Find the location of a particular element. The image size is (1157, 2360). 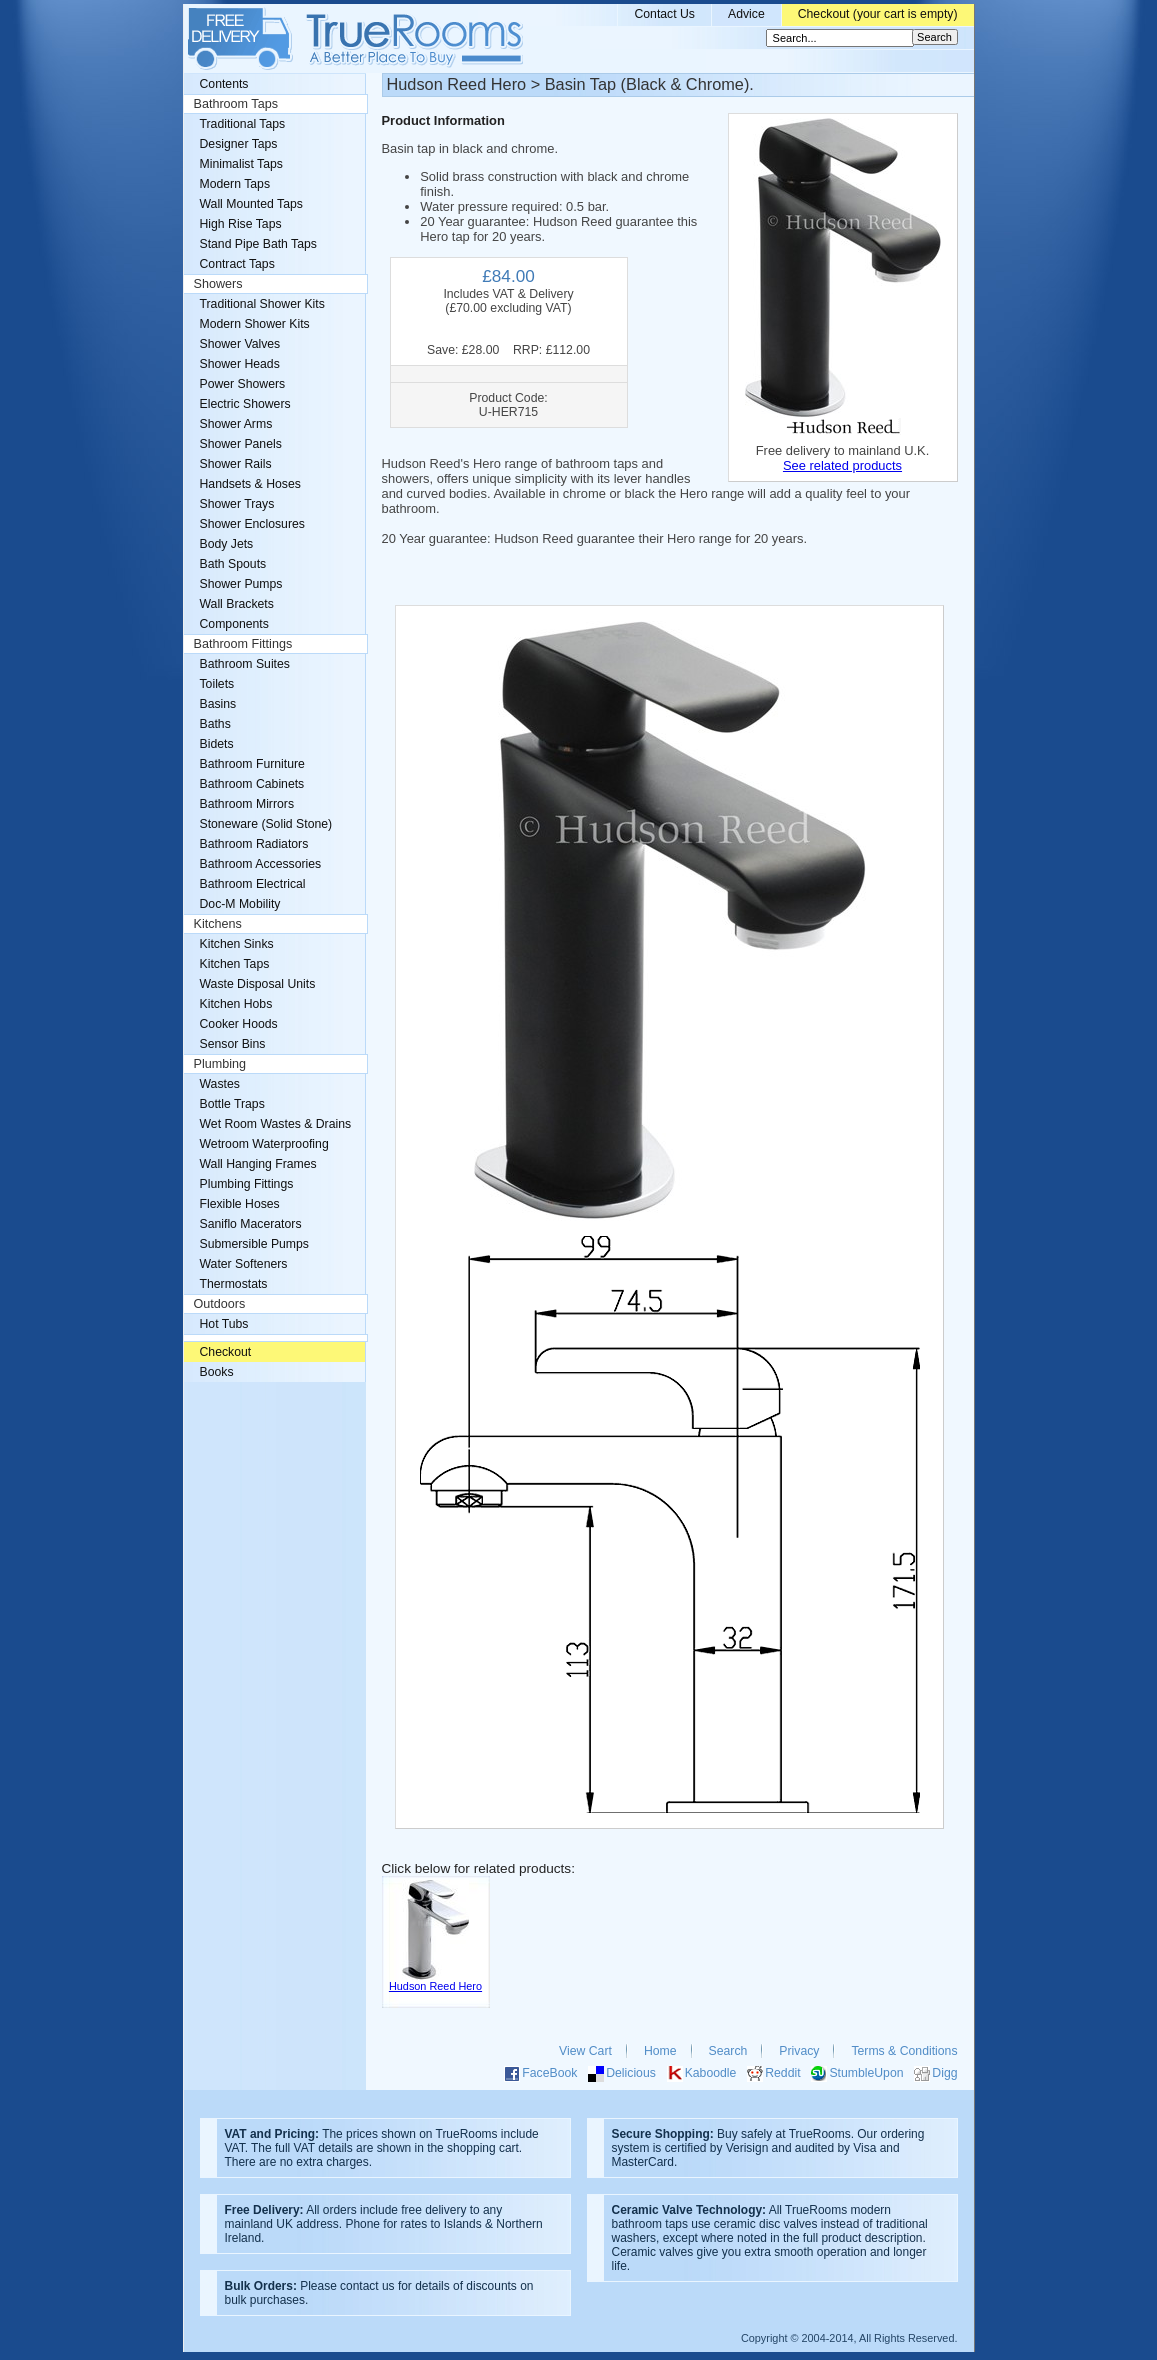

Bathroom Mirrors is located at coordinates (247, 804).